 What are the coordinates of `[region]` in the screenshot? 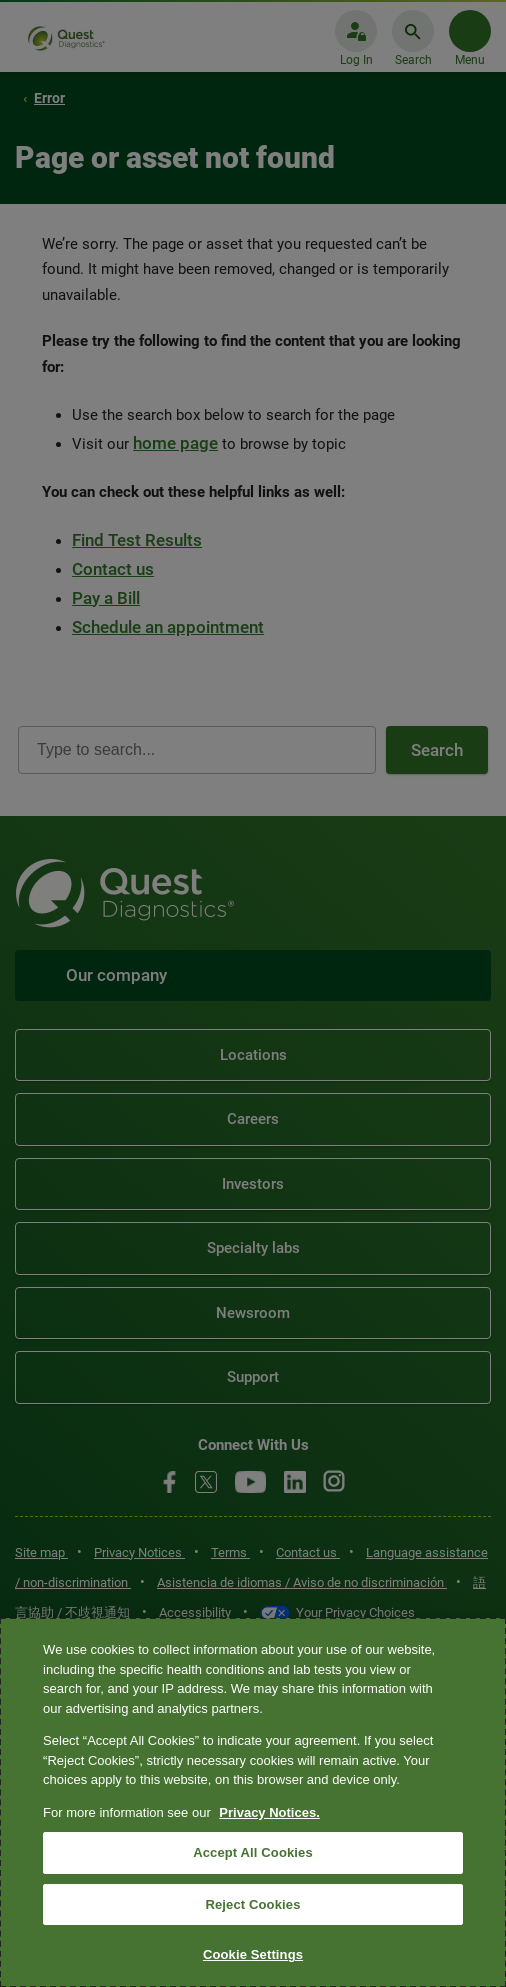 It's located at (253, 1802).